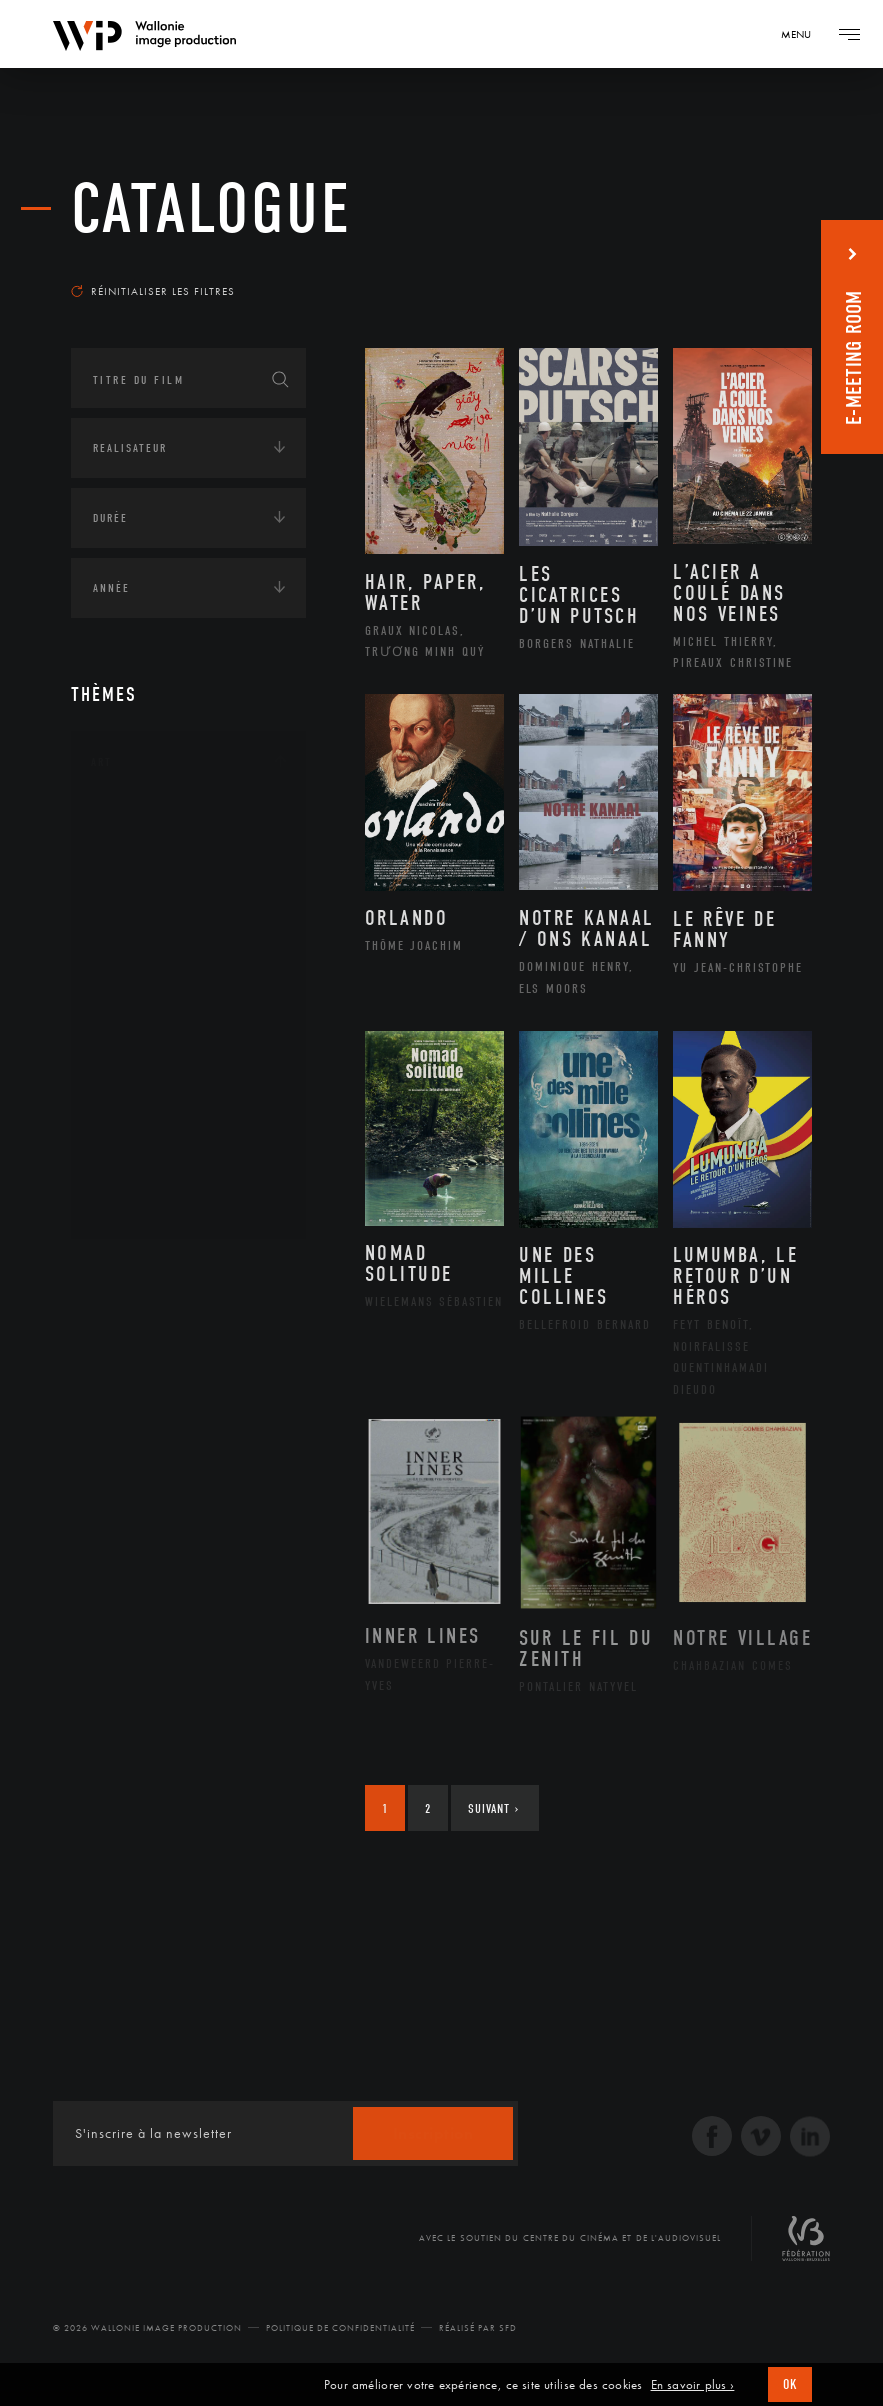 Image resolution: width=883 pixels, height=2406 pixels. Describe the element at coordinates (188, 1045) in the screenshot. I see `Patrimoine Immatériel` at that location.